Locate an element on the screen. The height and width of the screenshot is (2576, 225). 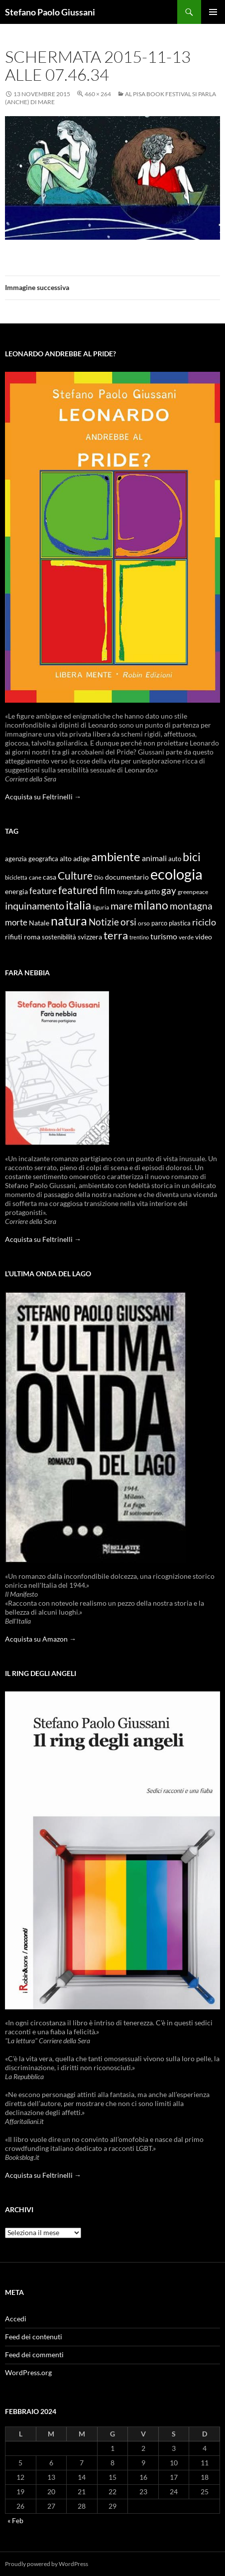
feature [feature (16 elementi)] is located at coordinates (43, 891).